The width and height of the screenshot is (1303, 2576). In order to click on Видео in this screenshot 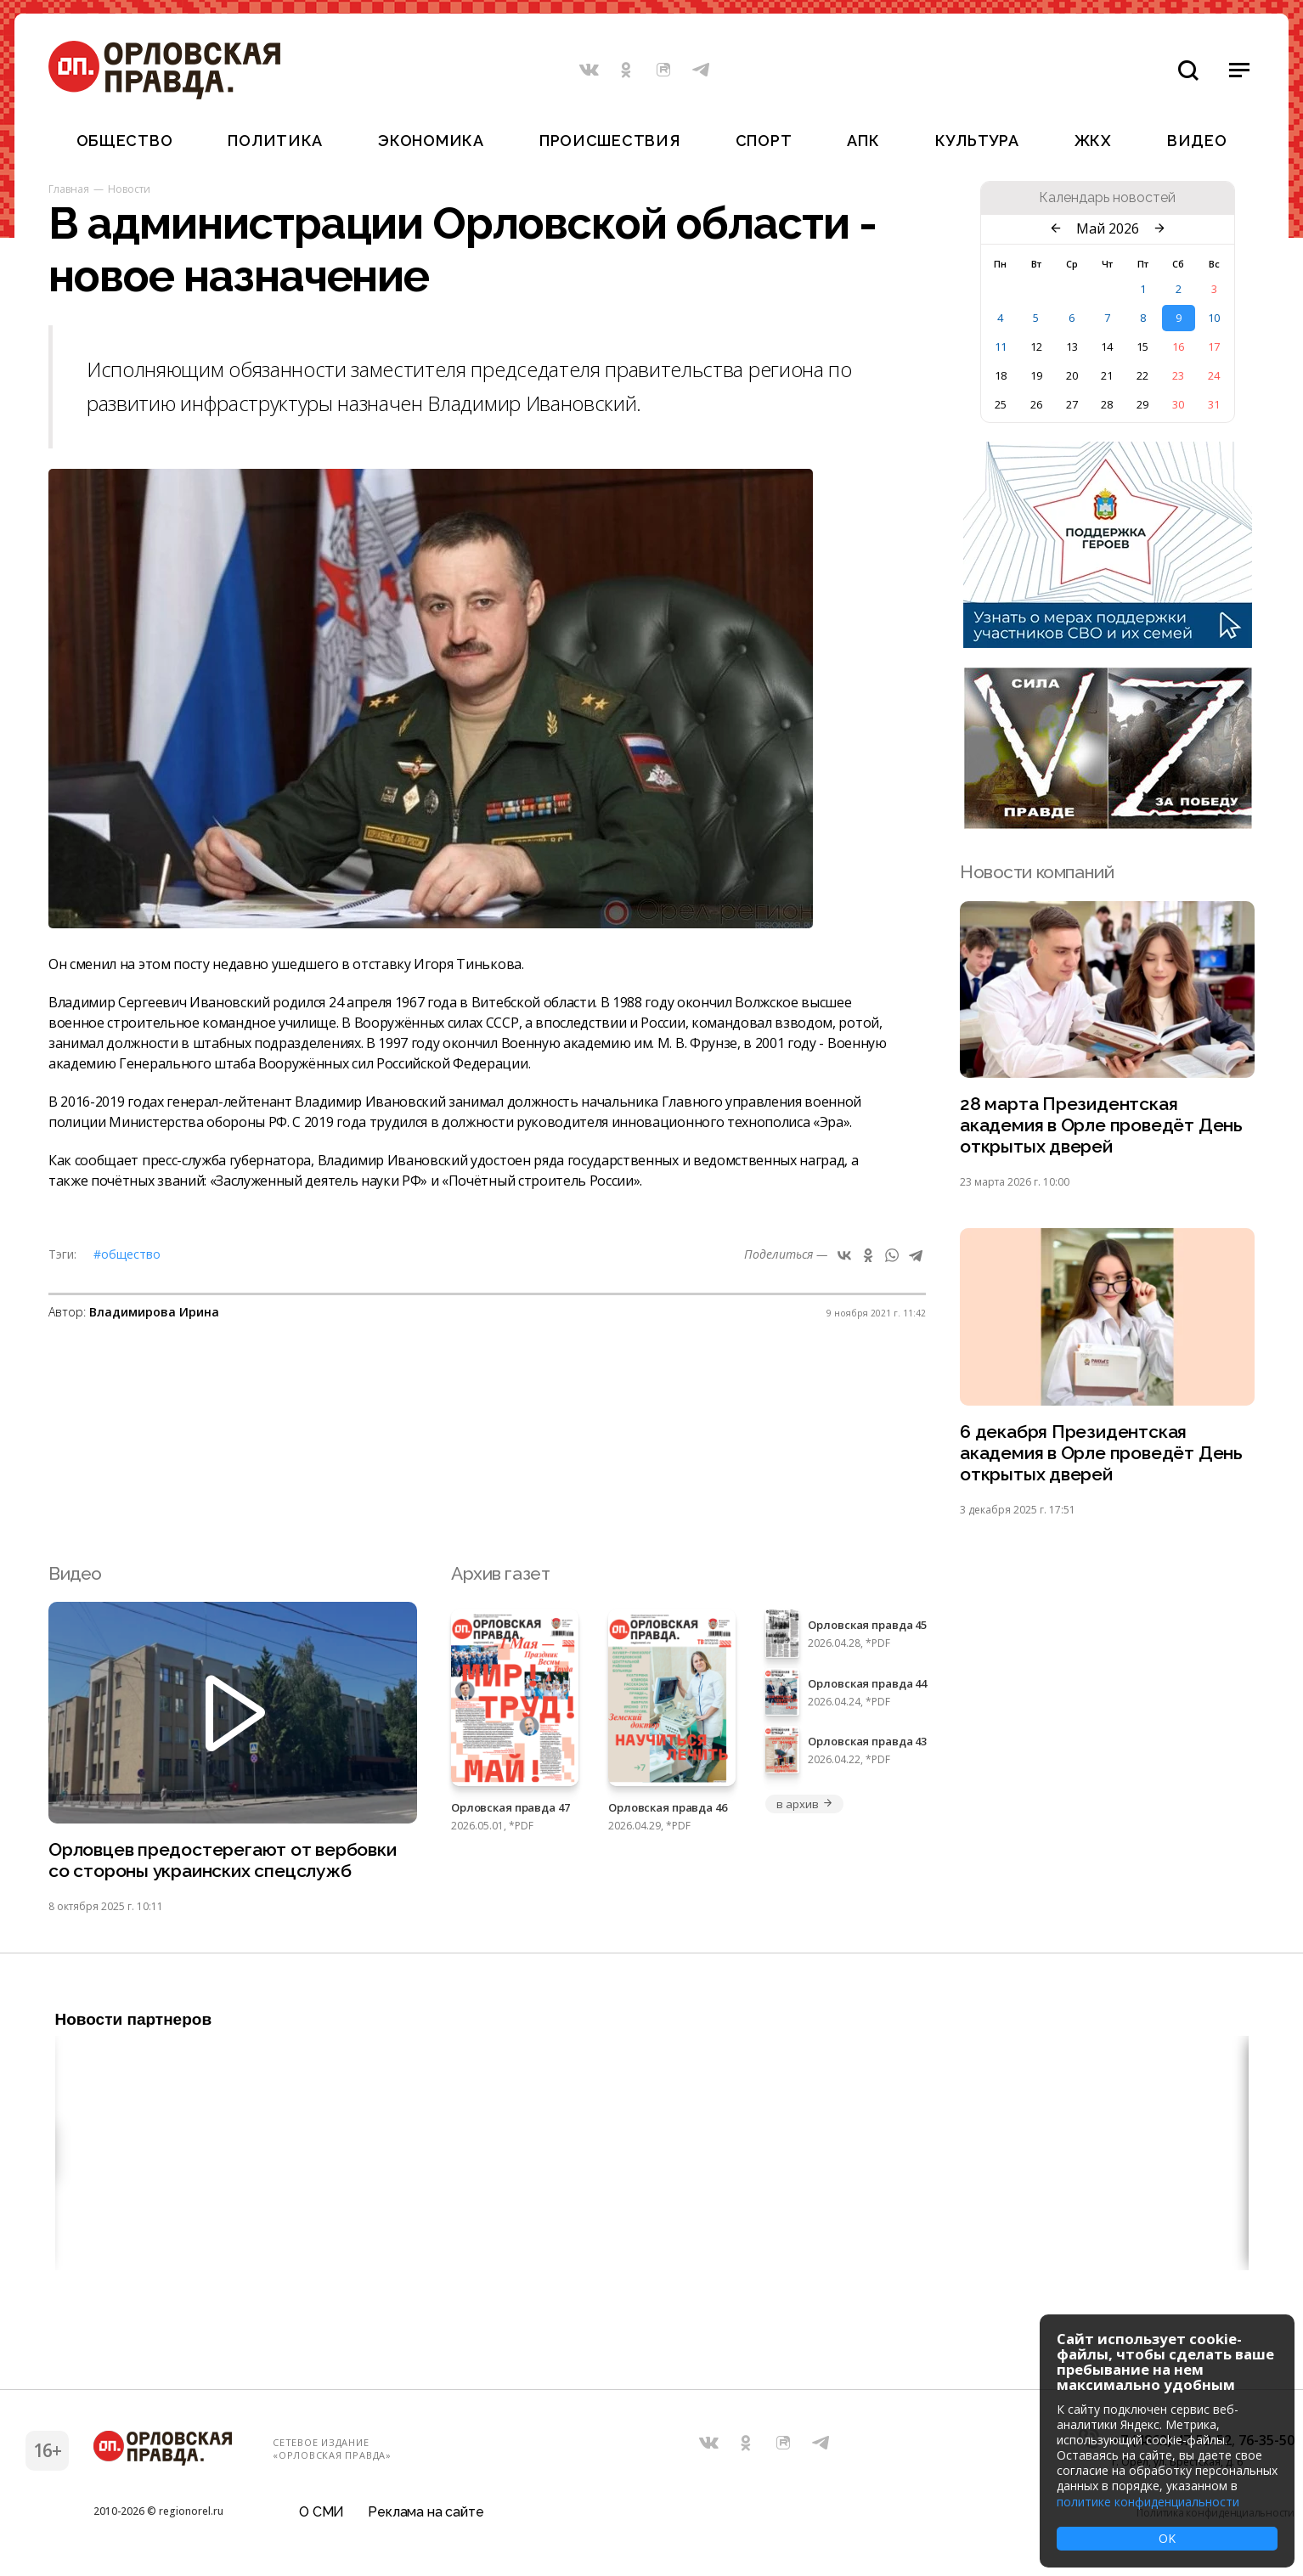, I will do `click(1197, 140)`.